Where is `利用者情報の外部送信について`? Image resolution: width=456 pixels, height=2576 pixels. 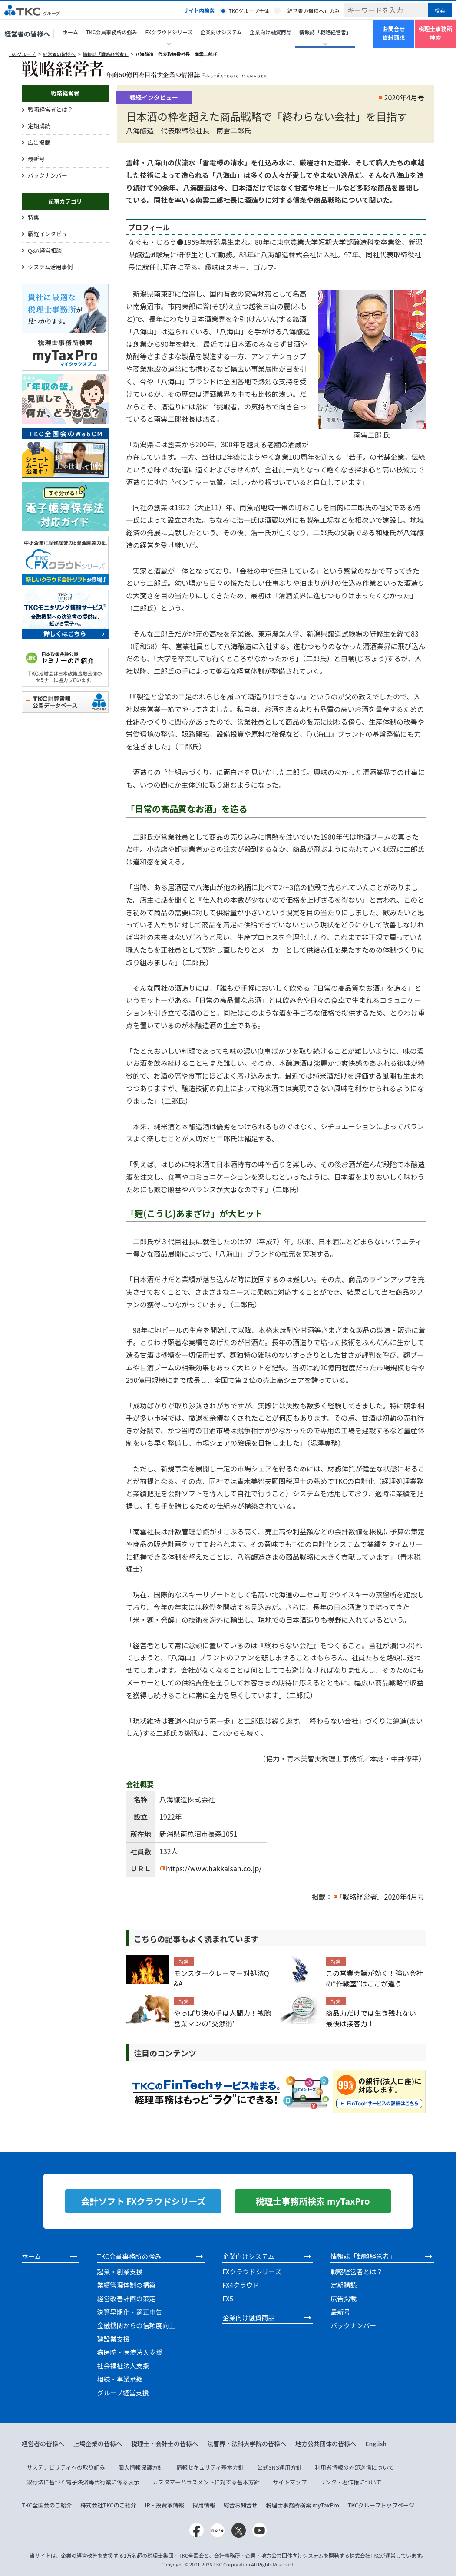
利用者情報の外部送信について is located at coordinates (354, 2467).